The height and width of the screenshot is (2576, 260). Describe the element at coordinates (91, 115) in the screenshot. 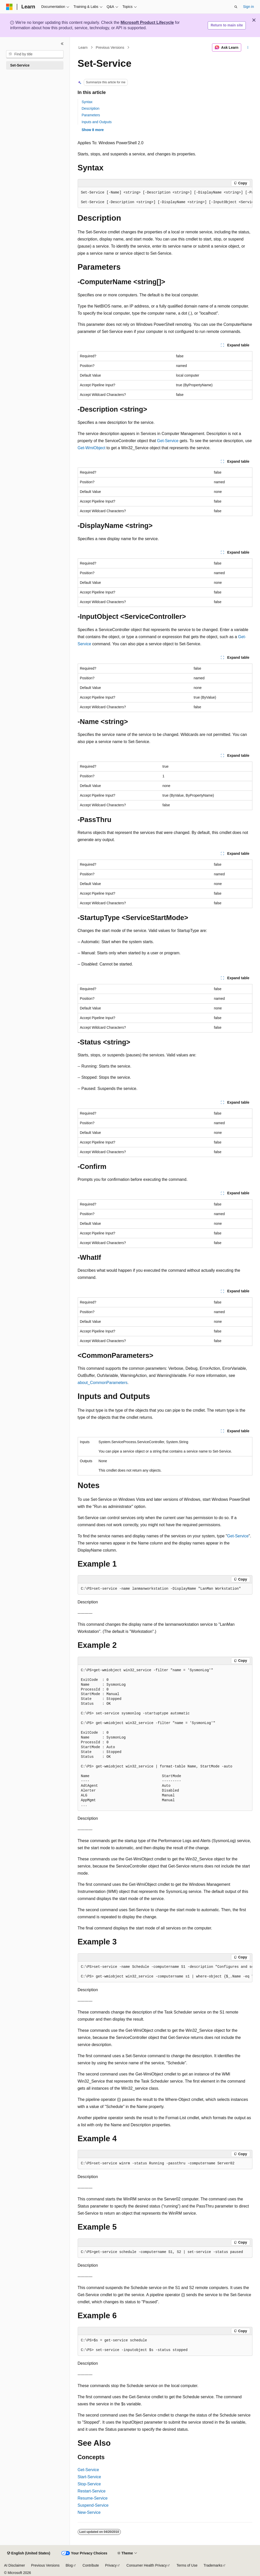

I see `Parameters` at that location.